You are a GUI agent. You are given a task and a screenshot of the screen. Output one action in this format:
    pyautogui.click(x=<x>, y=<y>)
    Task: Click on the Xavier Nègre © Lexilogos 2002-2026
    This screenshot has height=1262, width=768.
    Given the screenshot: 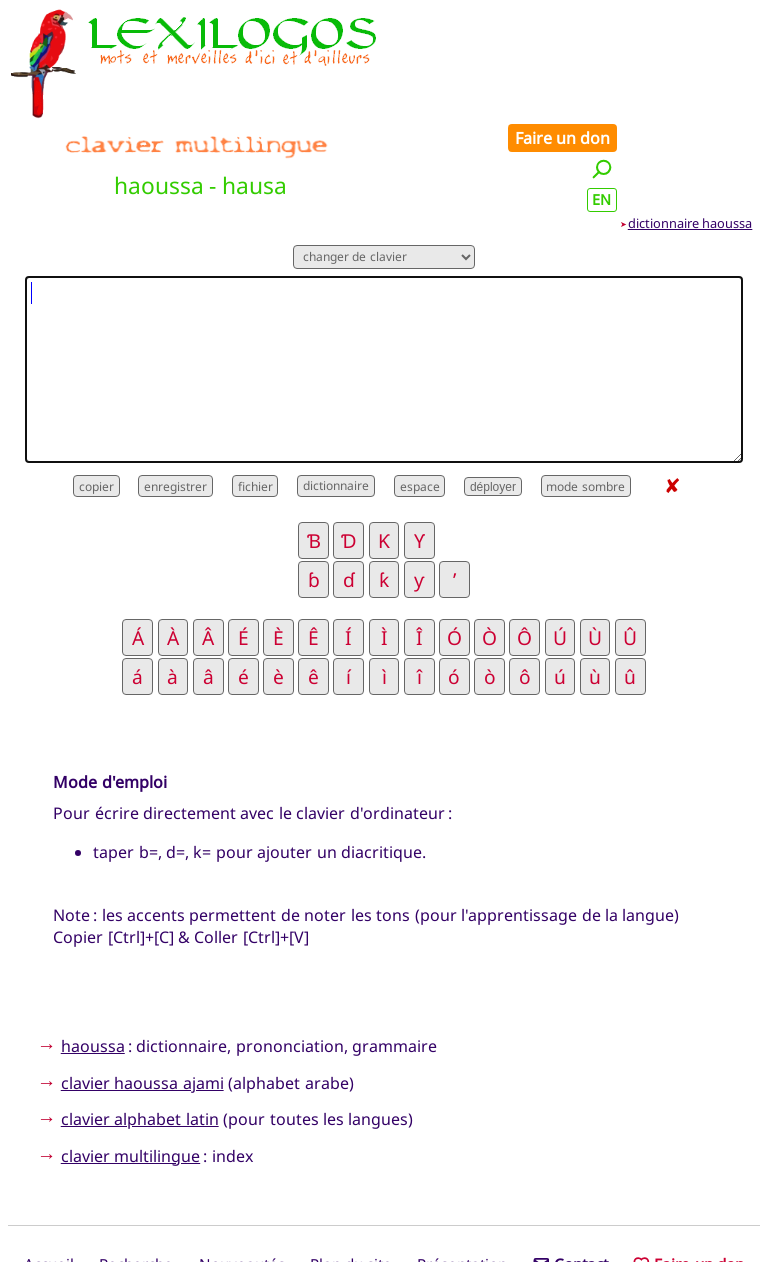 What is the action you would take?
    pyautogui.click(x=384, y=1208)
    